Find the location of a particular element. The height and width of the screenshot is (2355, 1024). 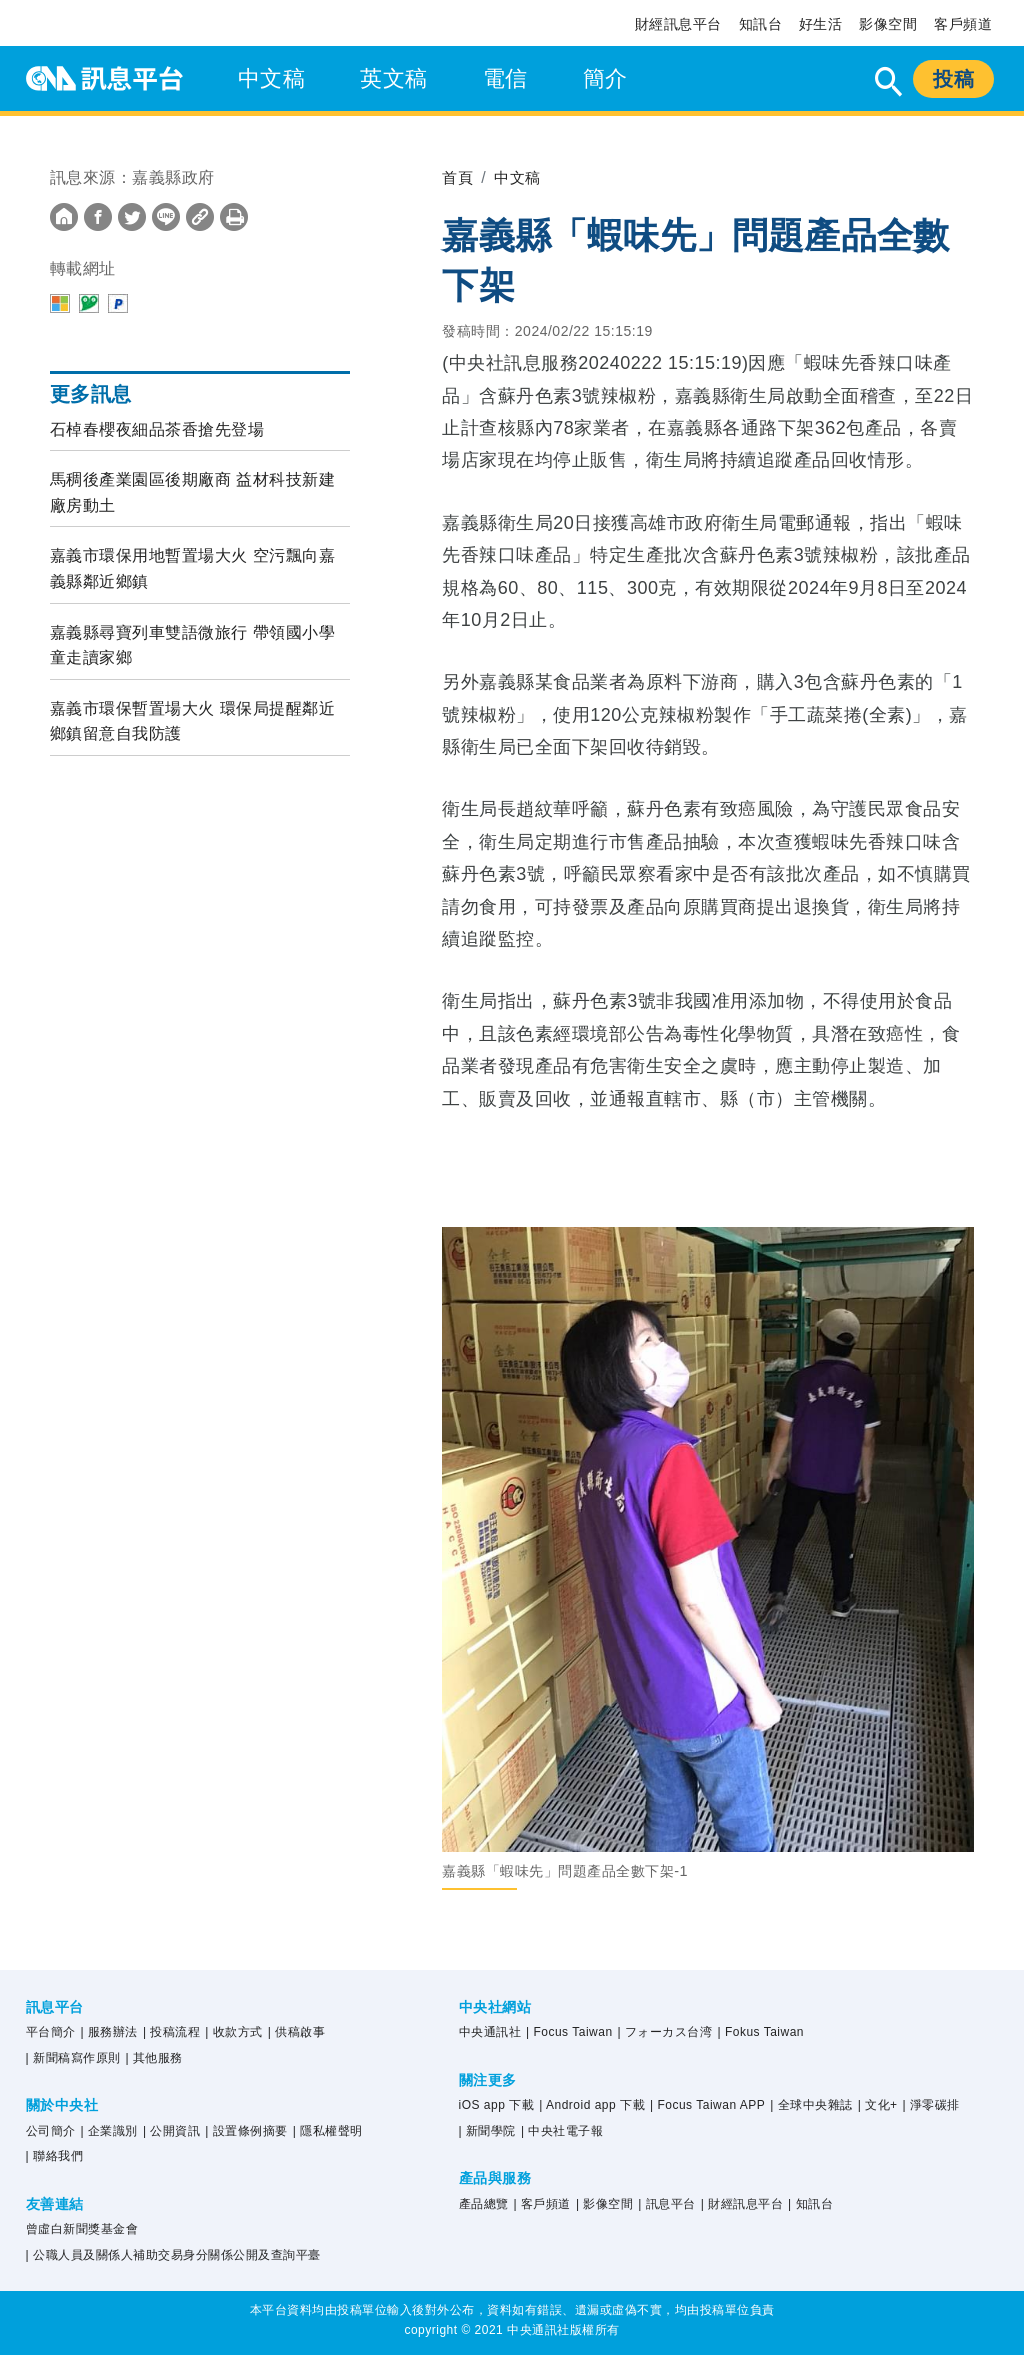

| 新聞稿寫作原則 is located at coordinates (73, 2058).